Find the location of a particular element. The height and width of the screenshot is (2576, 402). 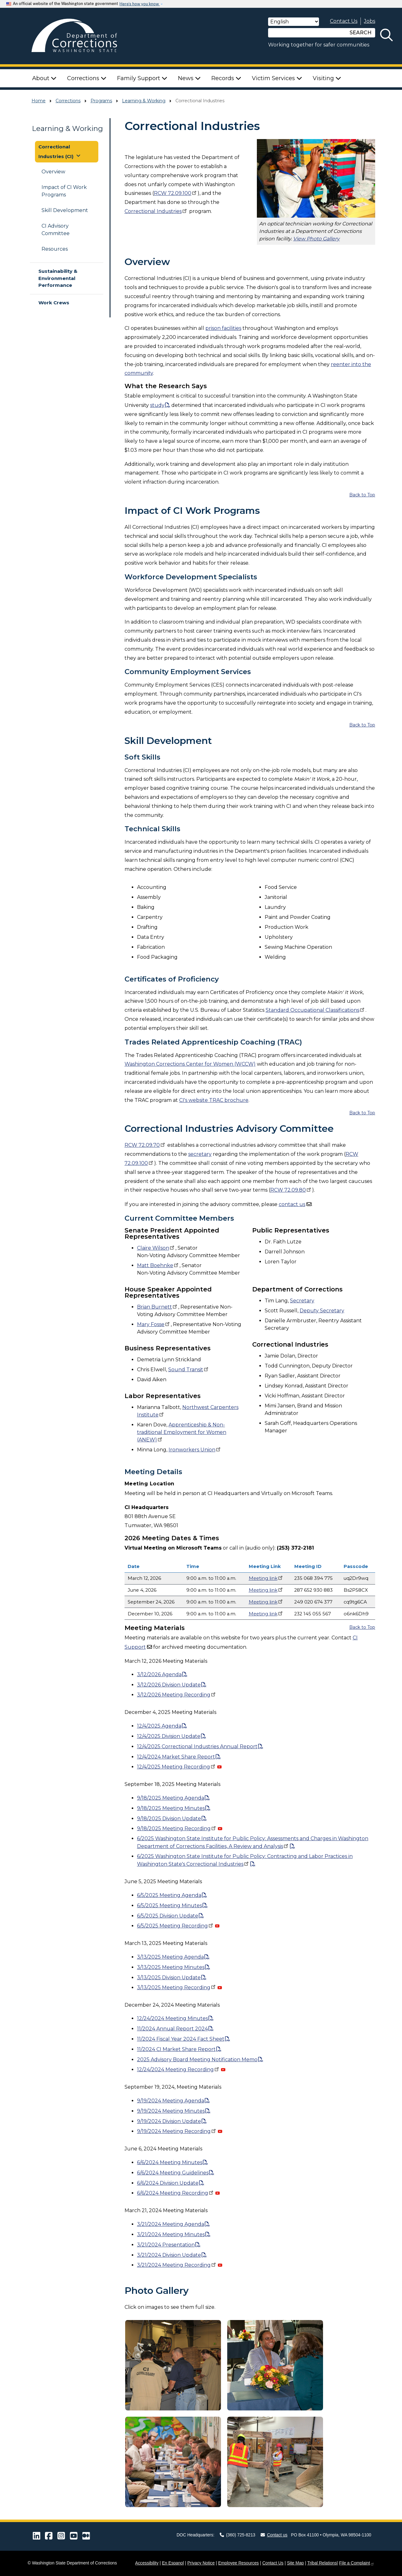

9/18/2025 Division Update is located at coordinates (169, 1818).